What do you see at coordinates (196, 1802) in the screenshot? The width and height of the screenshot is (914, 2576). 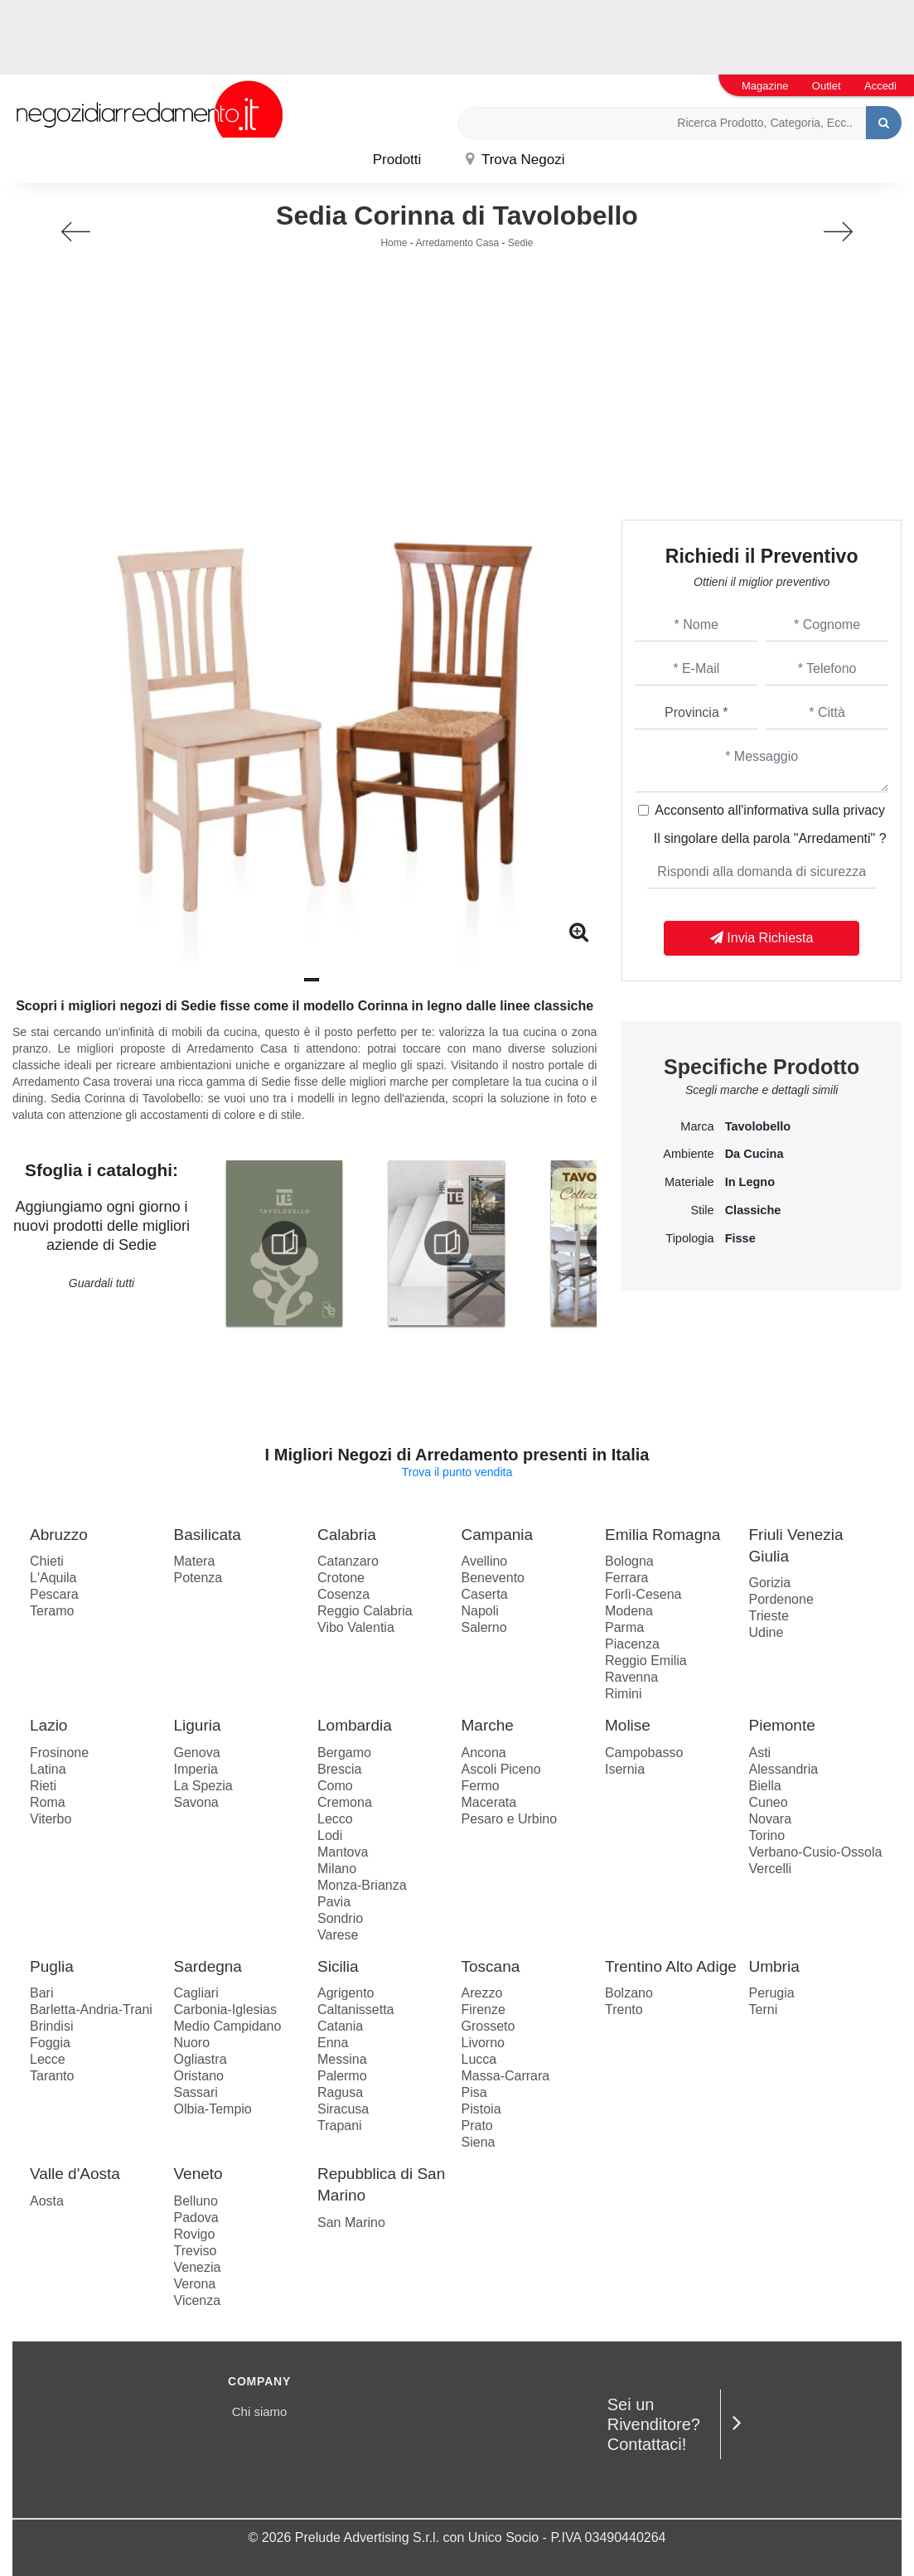 I see `Savona` at bounding box center [196, 1802].